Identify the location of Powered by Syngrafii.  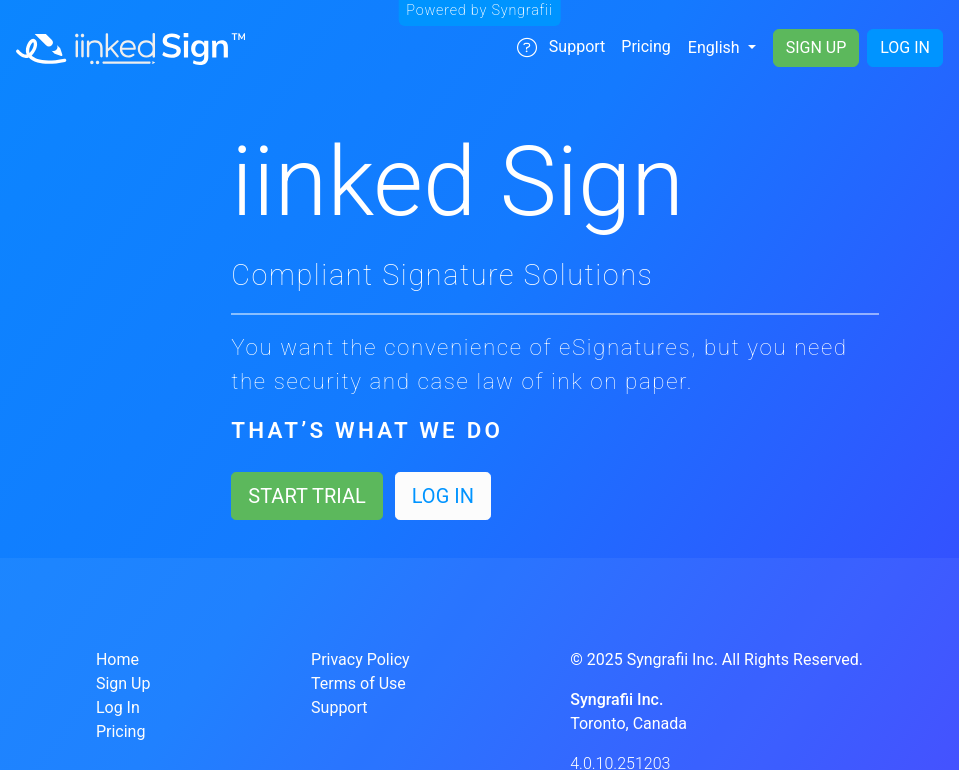
(479, 10).